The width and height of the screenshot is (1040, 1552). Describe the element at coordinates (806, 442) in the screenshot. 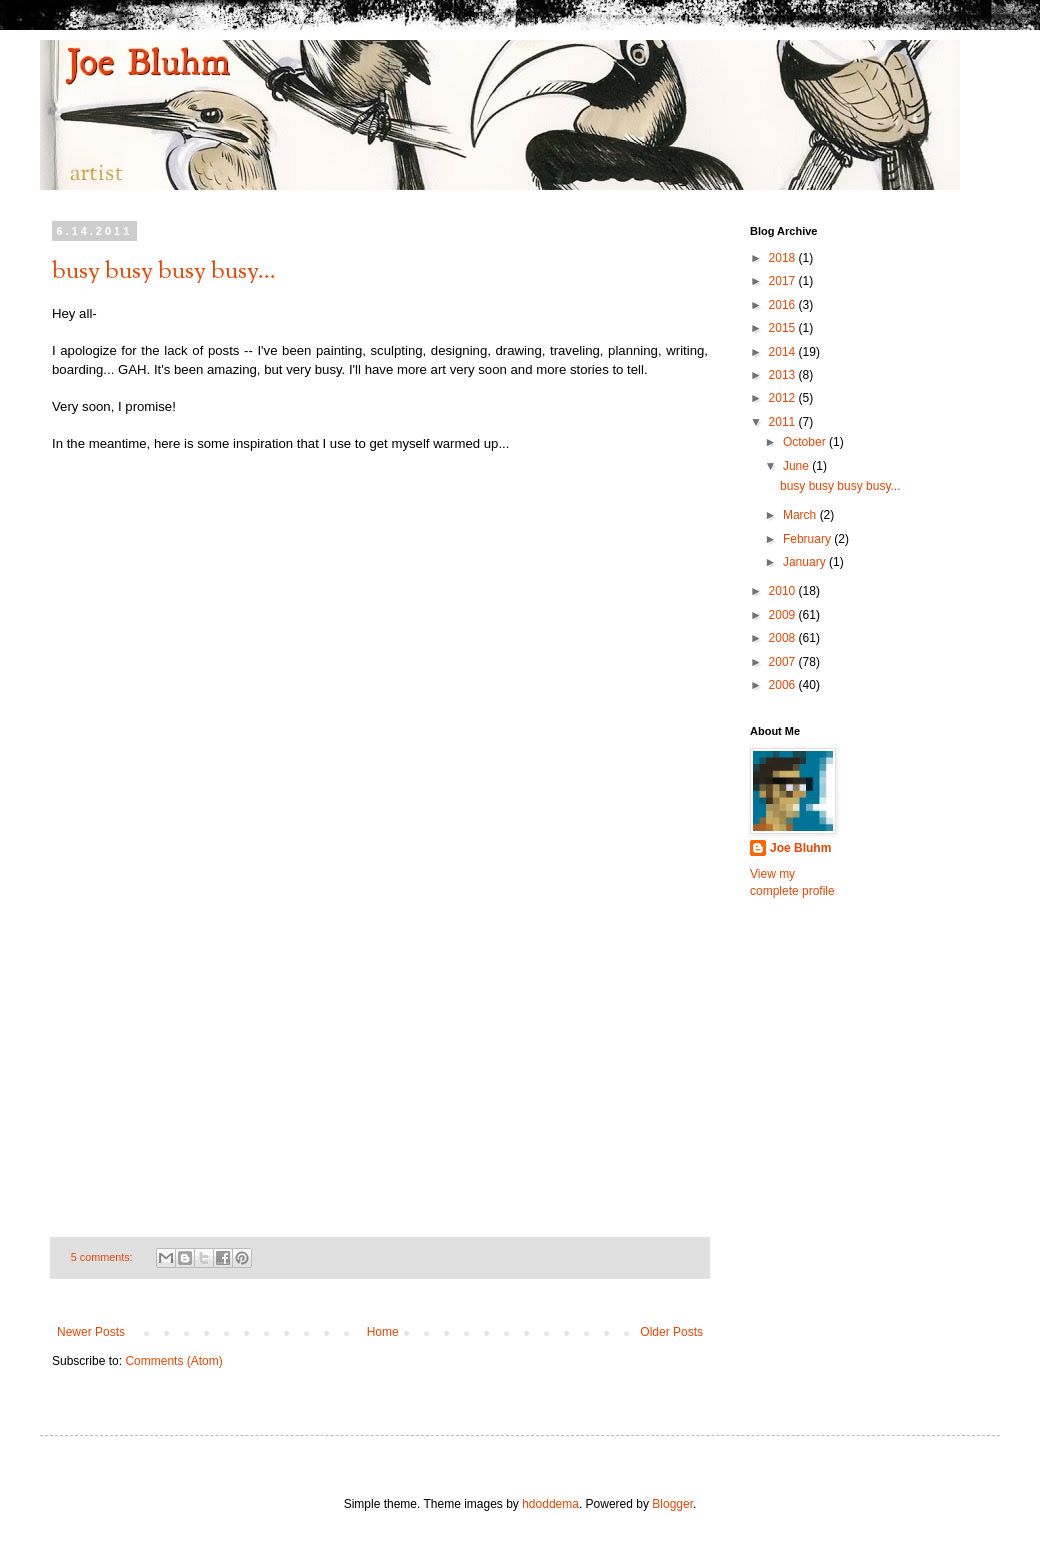

I see `October` at that location.